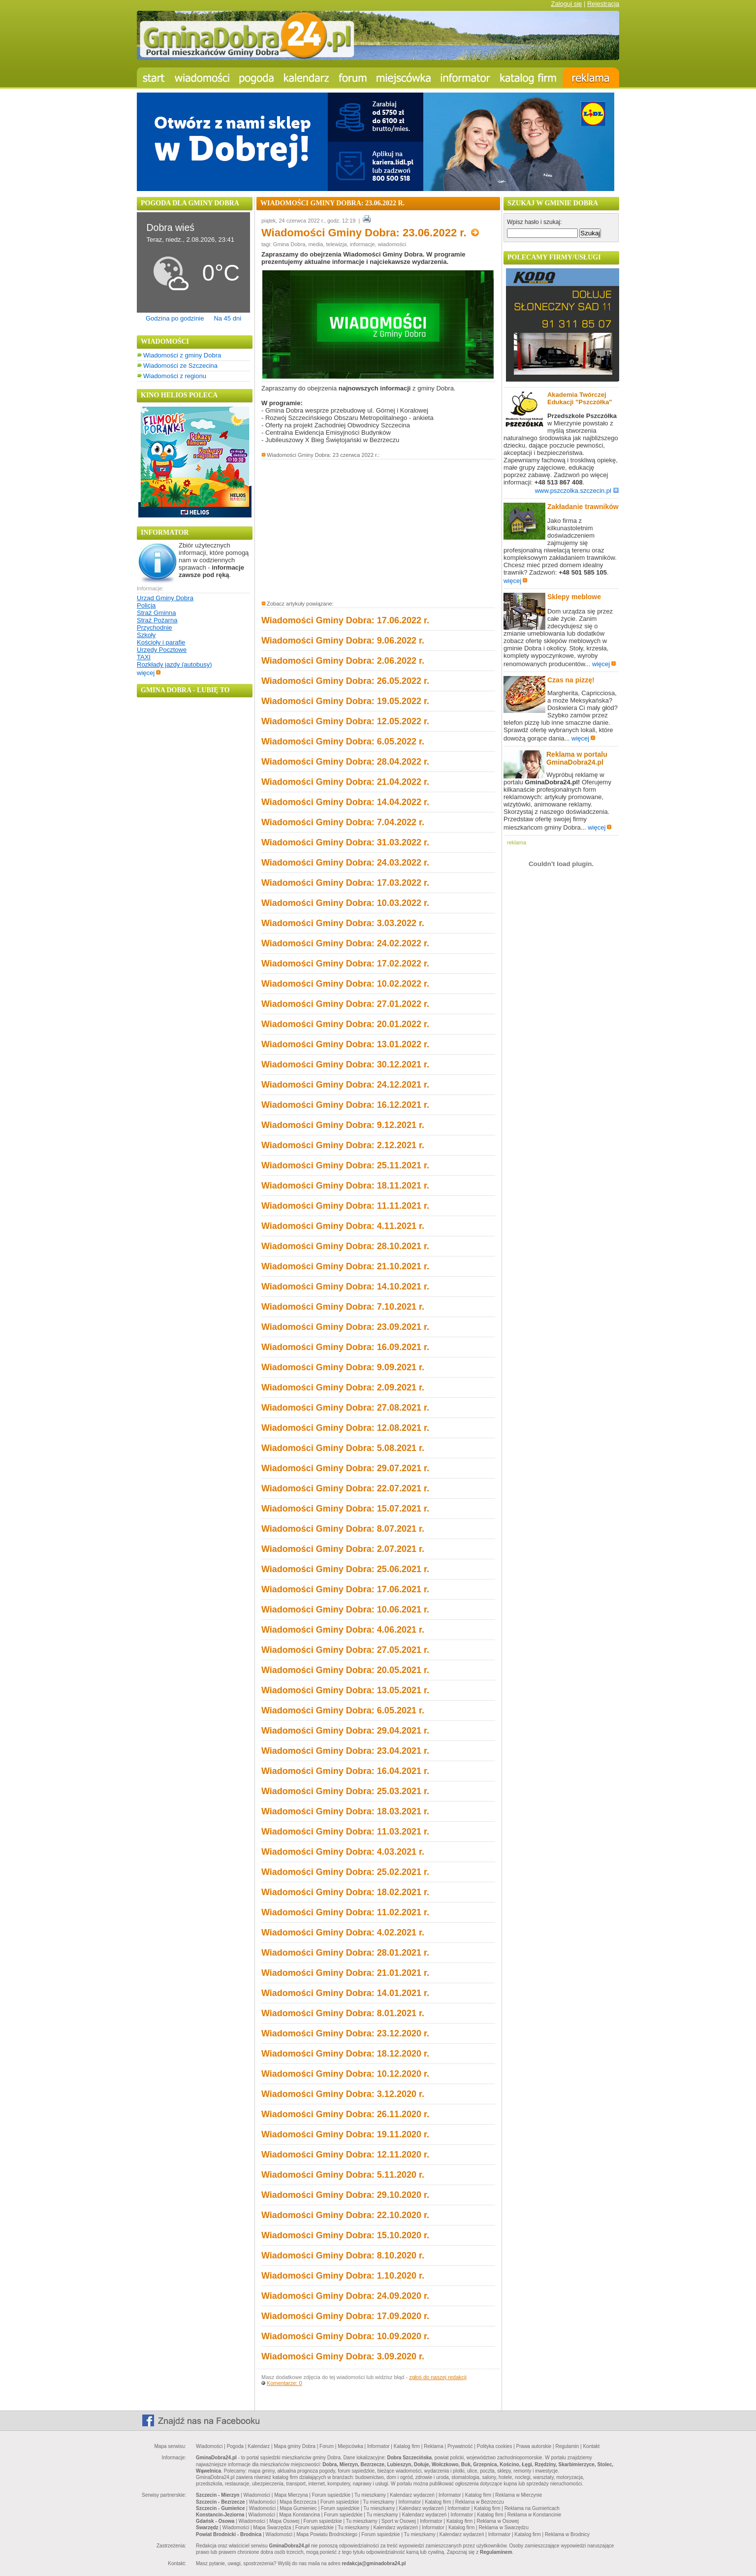  Describe the element at coordinates (345, 2195) in the screenshot. I see `Wiadomości Gminy Dobra: 29.10.2020 r.` at that location.